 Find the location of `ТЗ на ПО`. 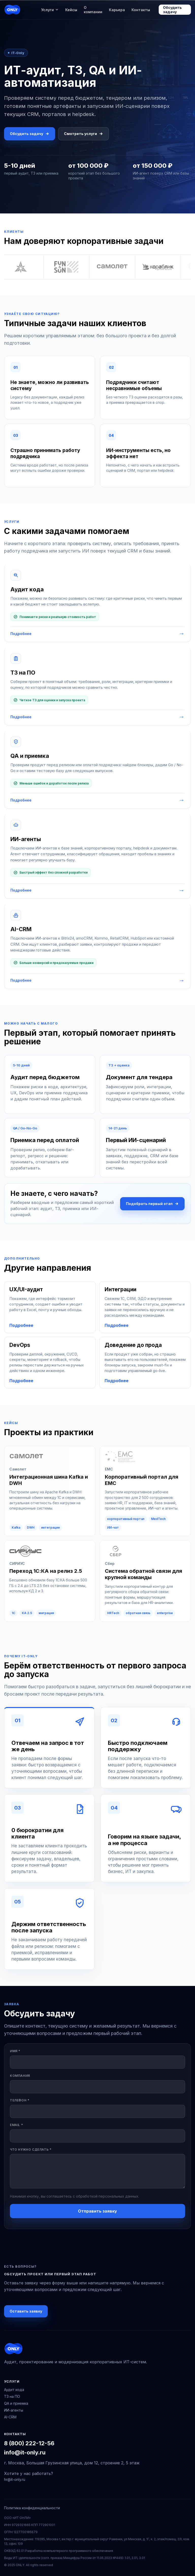

ТЗ на ПО is located at coordinates (12, 2396).